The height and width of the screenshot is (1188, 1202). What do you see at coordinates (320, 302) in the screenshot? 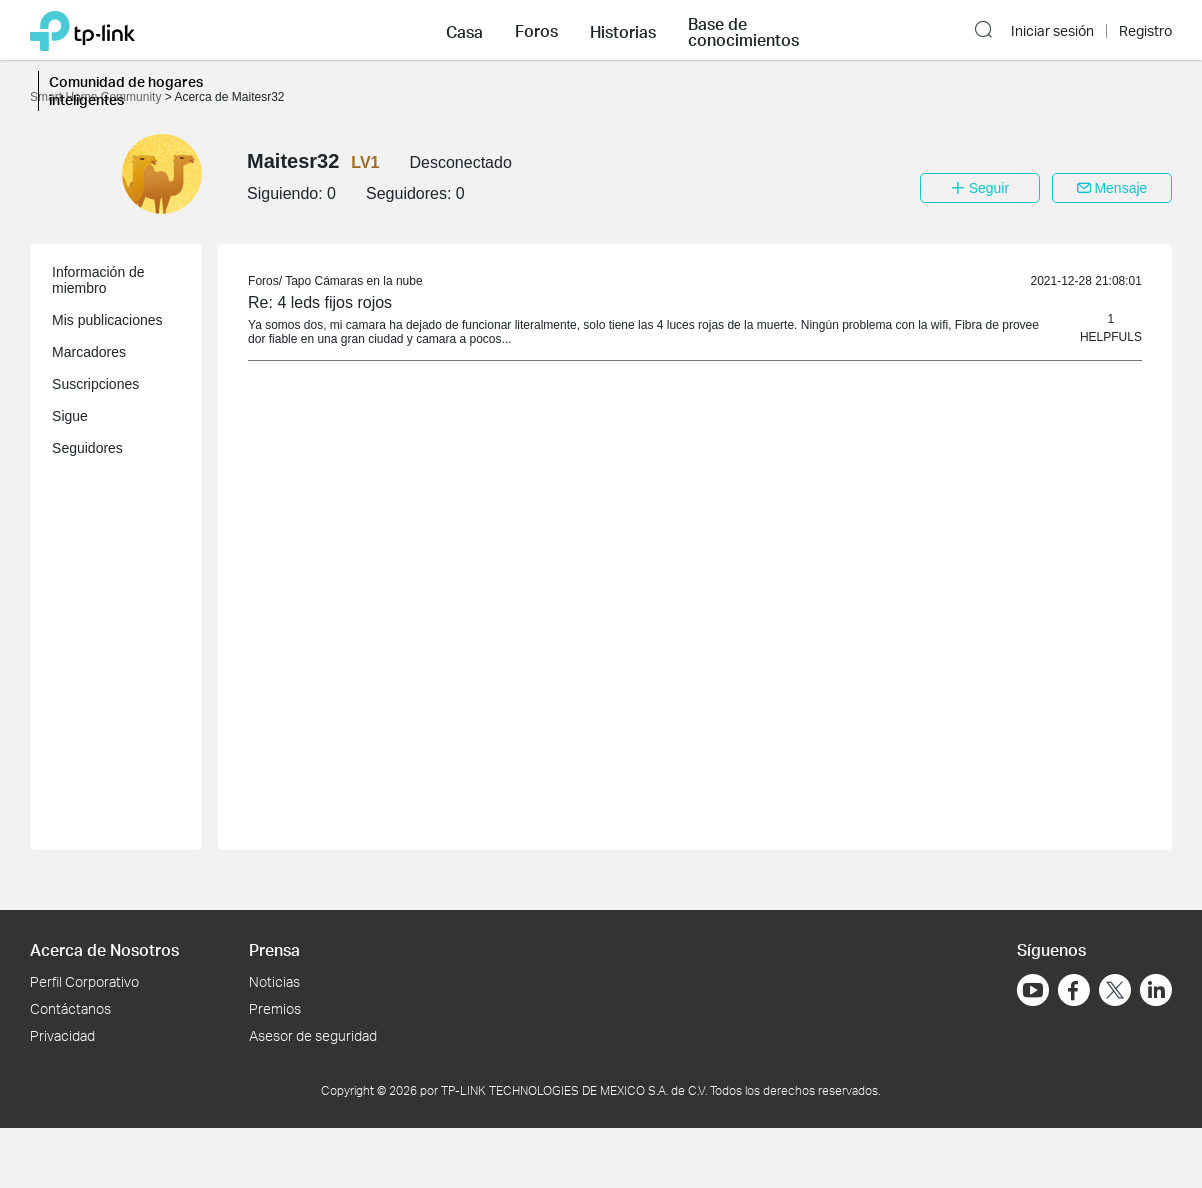
I see `Re: 4 leds fijos rojos [link]` at bounding box center [320, 302].